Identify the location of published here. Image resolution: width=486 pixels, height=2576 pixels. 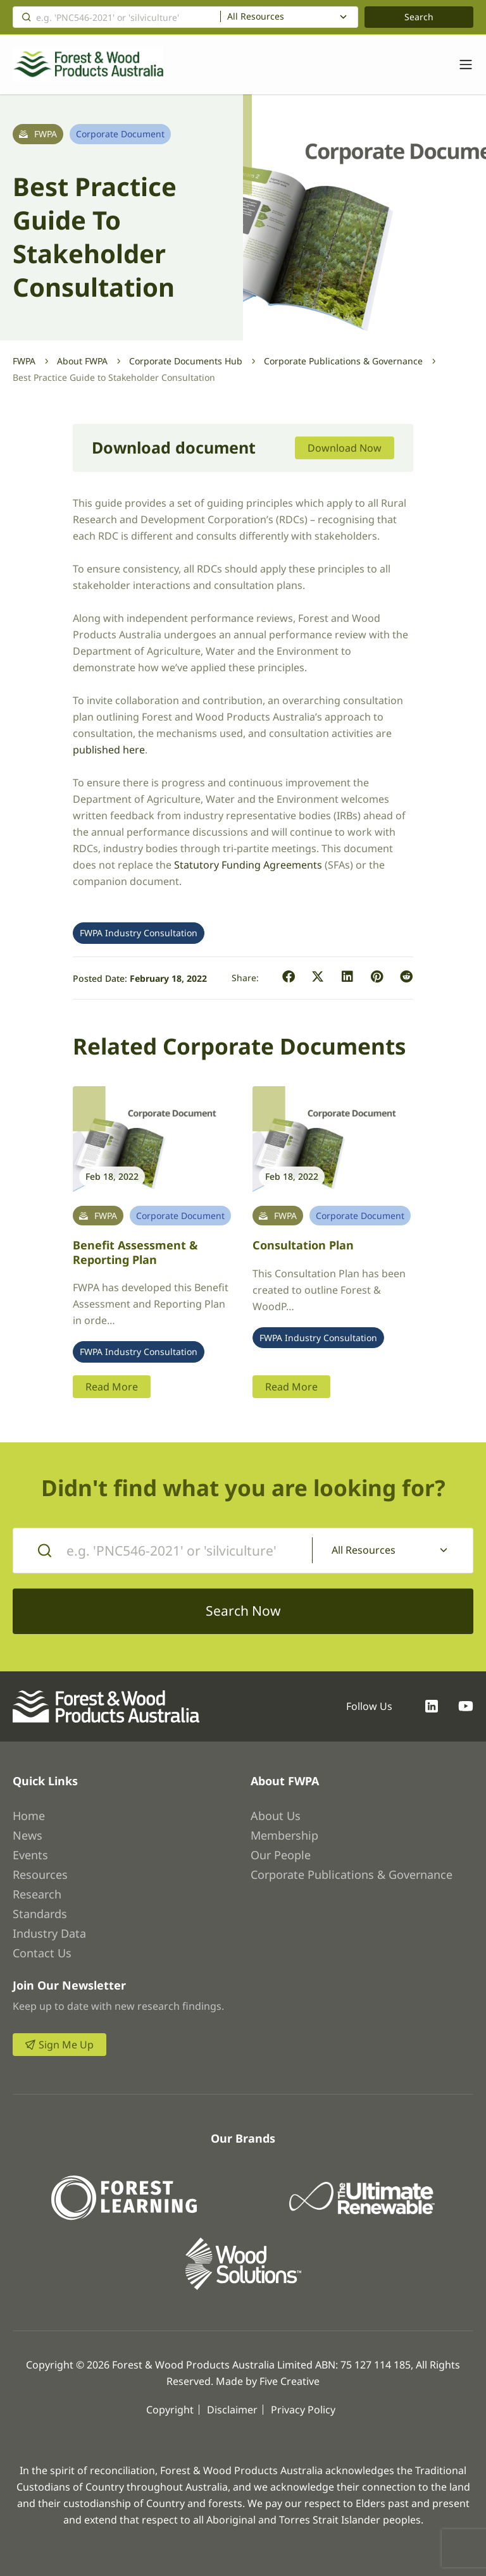
(109, 750).